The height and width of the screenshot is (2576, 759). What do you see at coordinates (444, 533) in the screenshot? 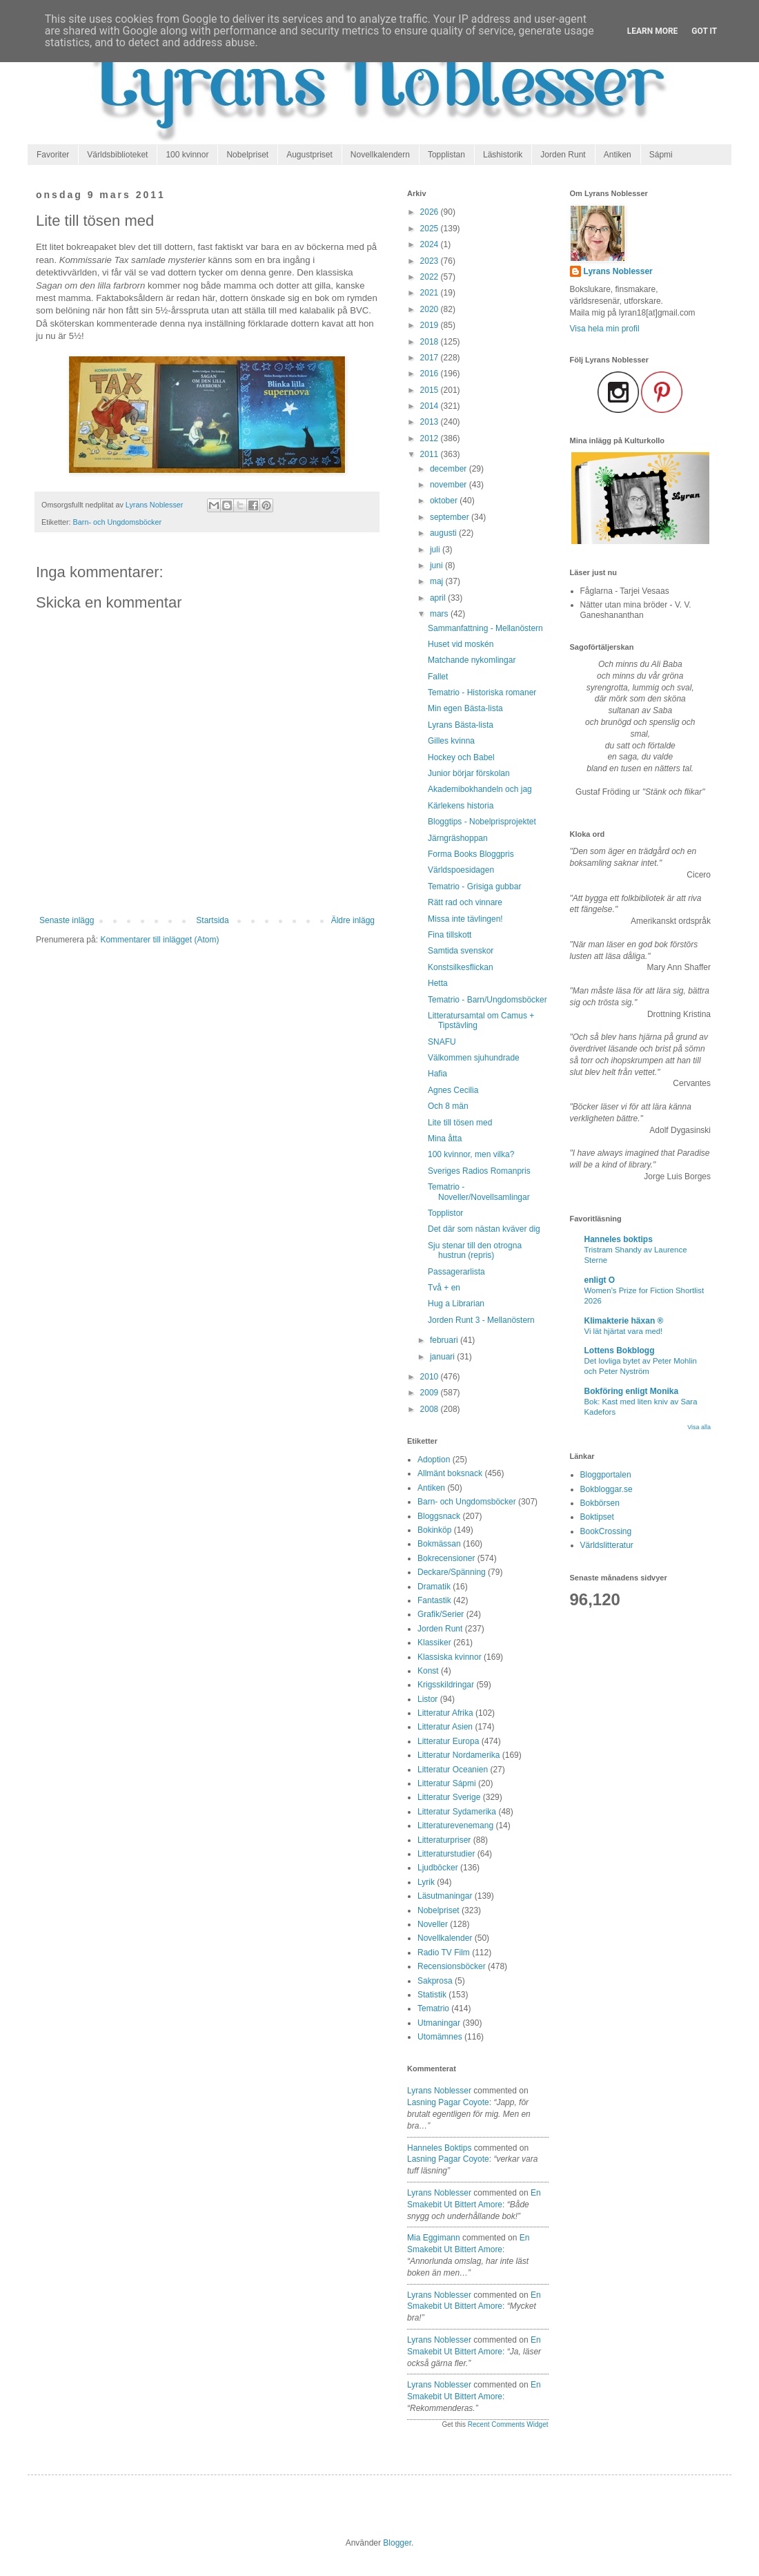
I see `augusti` at bounding box center [444, 533].